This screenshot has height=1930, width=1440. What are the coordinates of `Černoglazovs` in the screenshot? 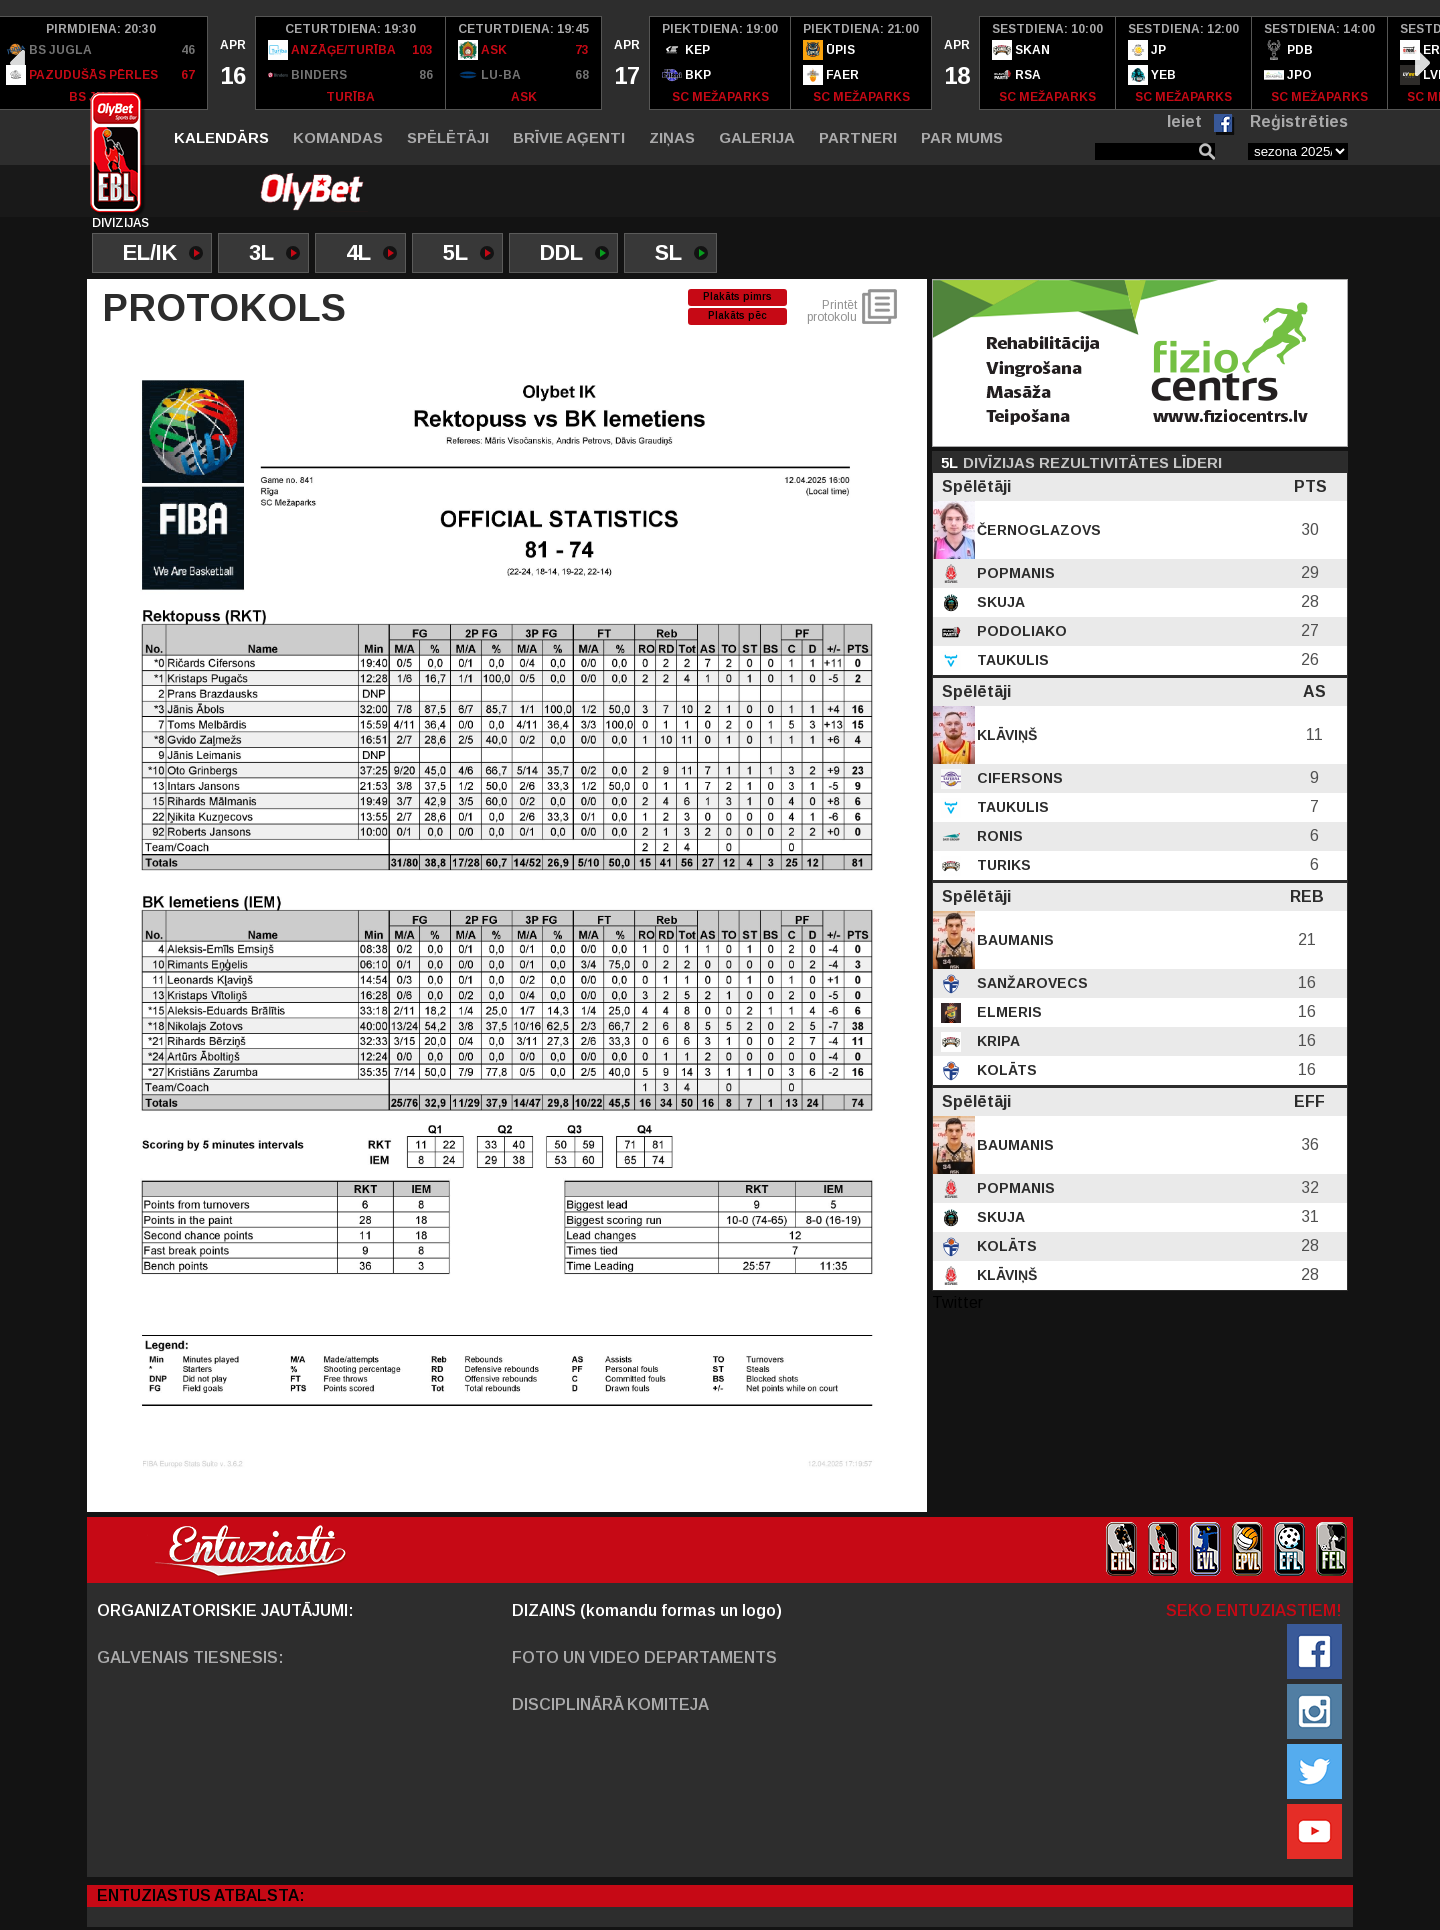 It's located at (1037, 530).